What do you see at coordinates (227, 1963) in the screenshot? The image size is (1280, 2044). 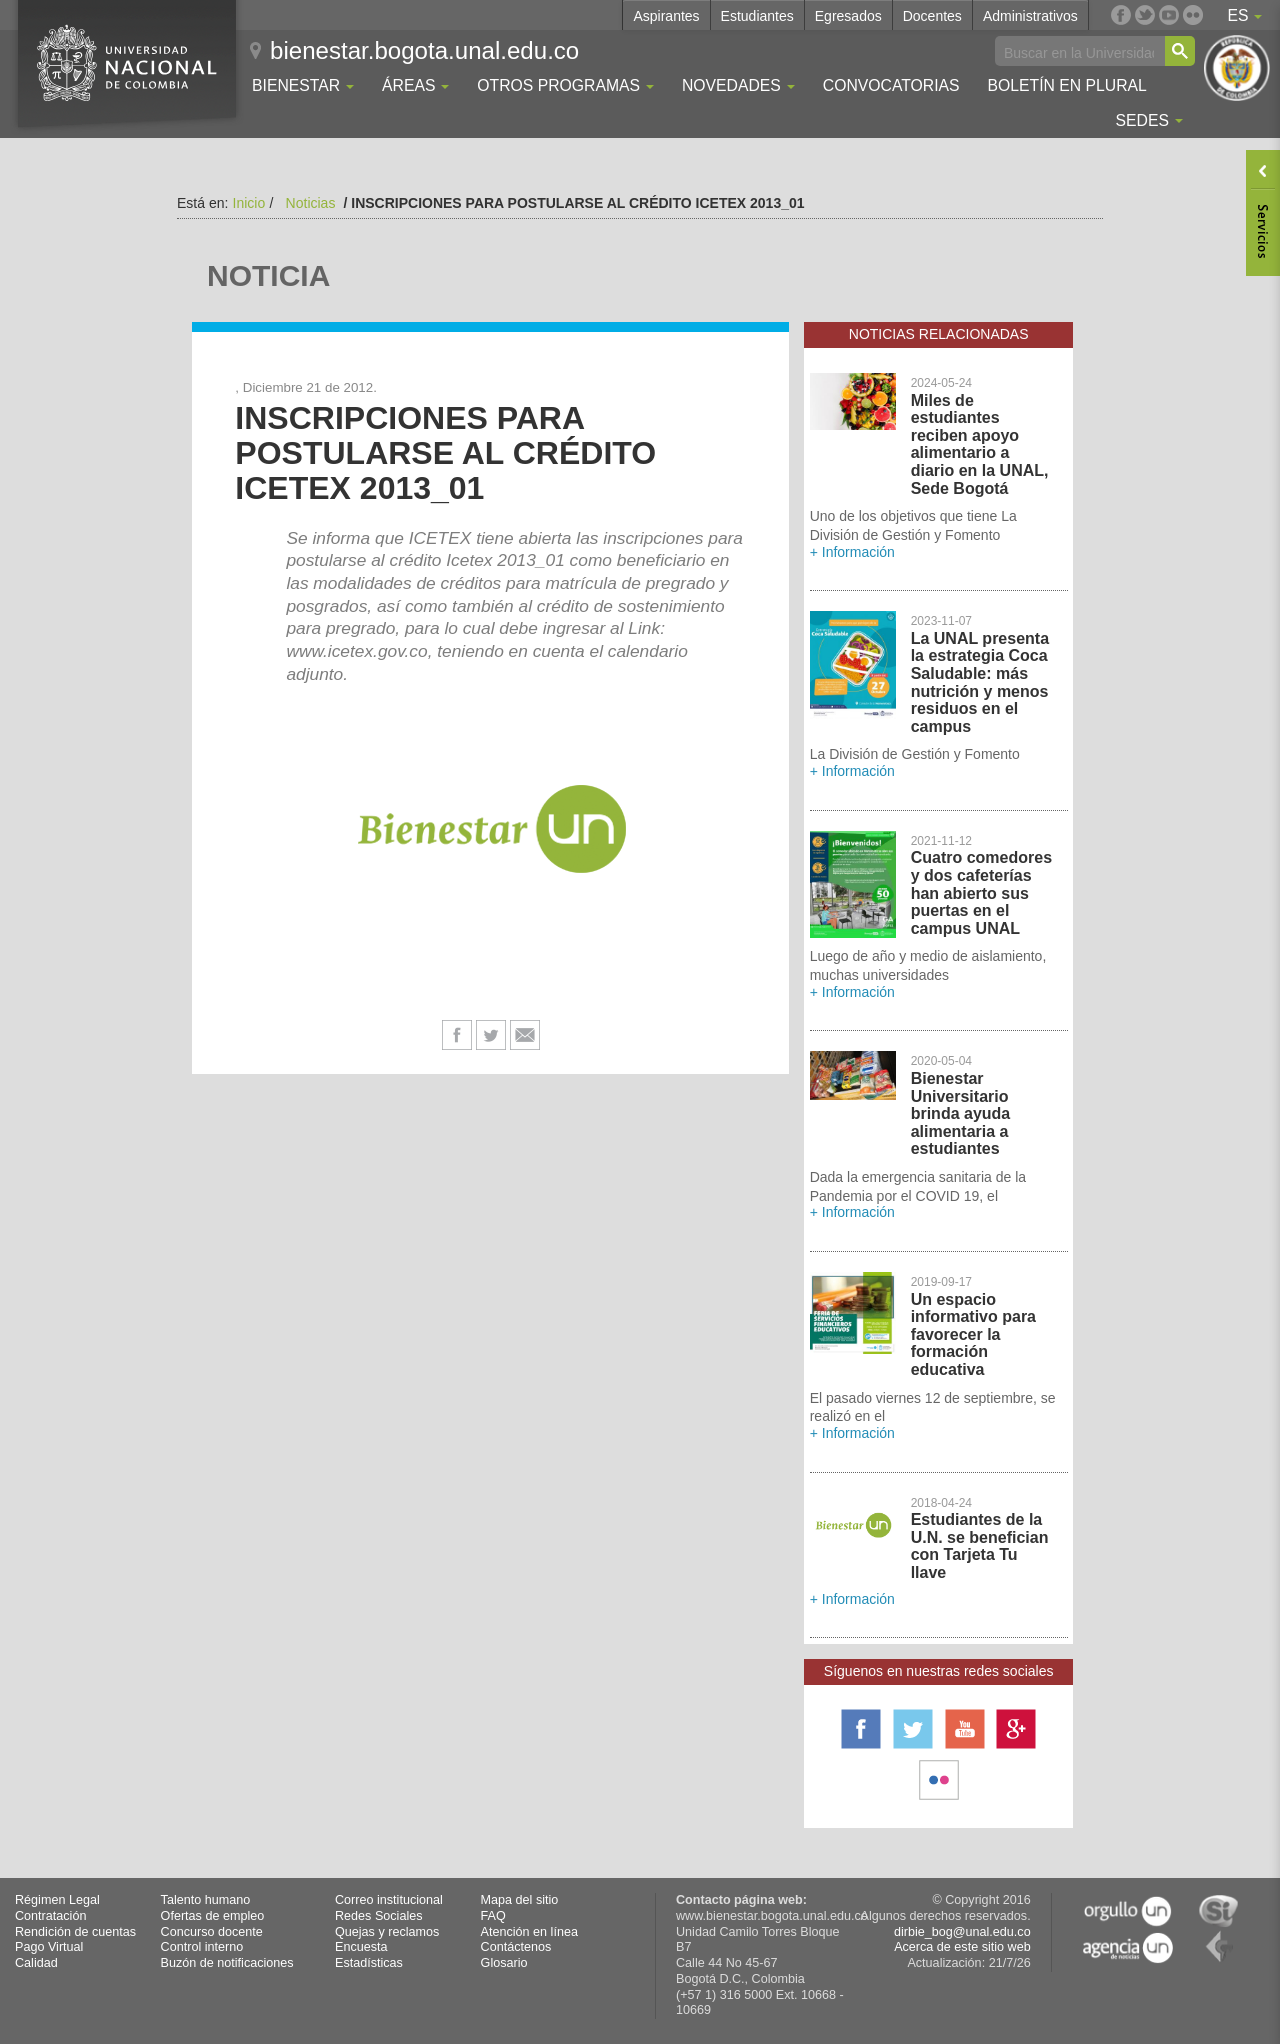 I see `Buzón de notificaciones` at bounding box center [227, 1963].